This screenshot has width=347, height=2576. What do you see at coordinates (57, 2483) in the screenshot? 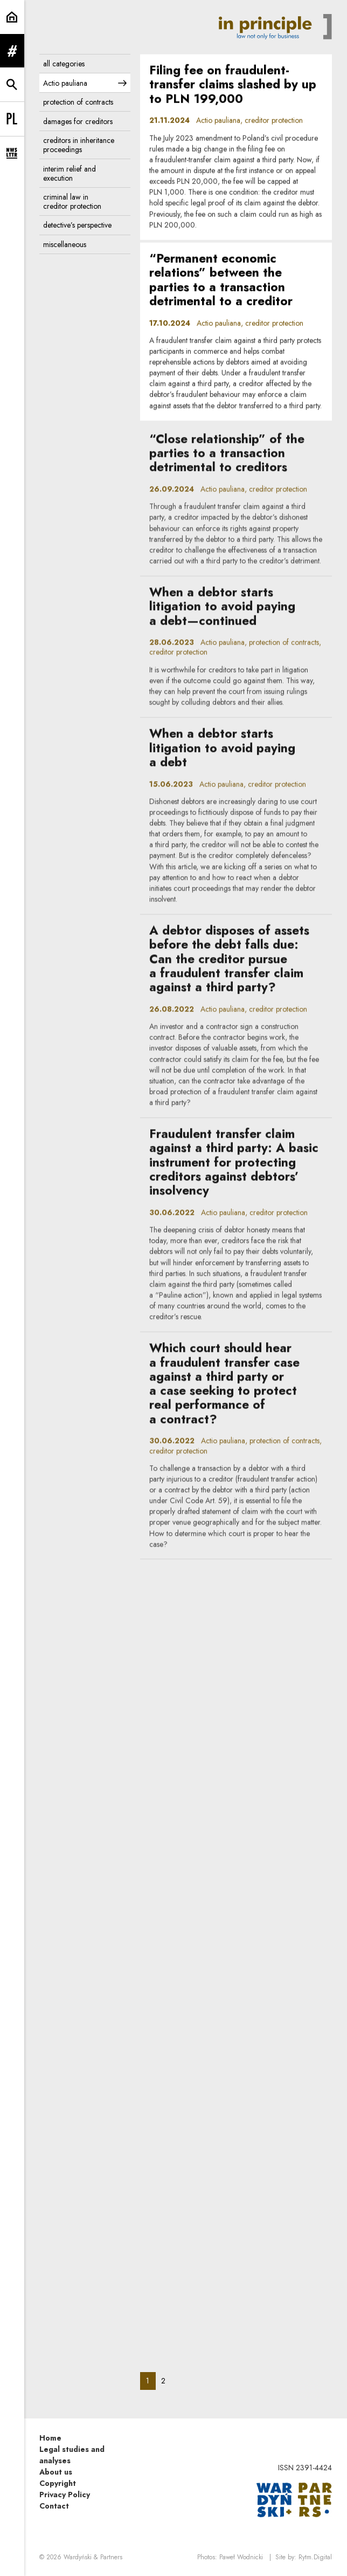
I see `Copyright` at bounding box center [57, 2483].